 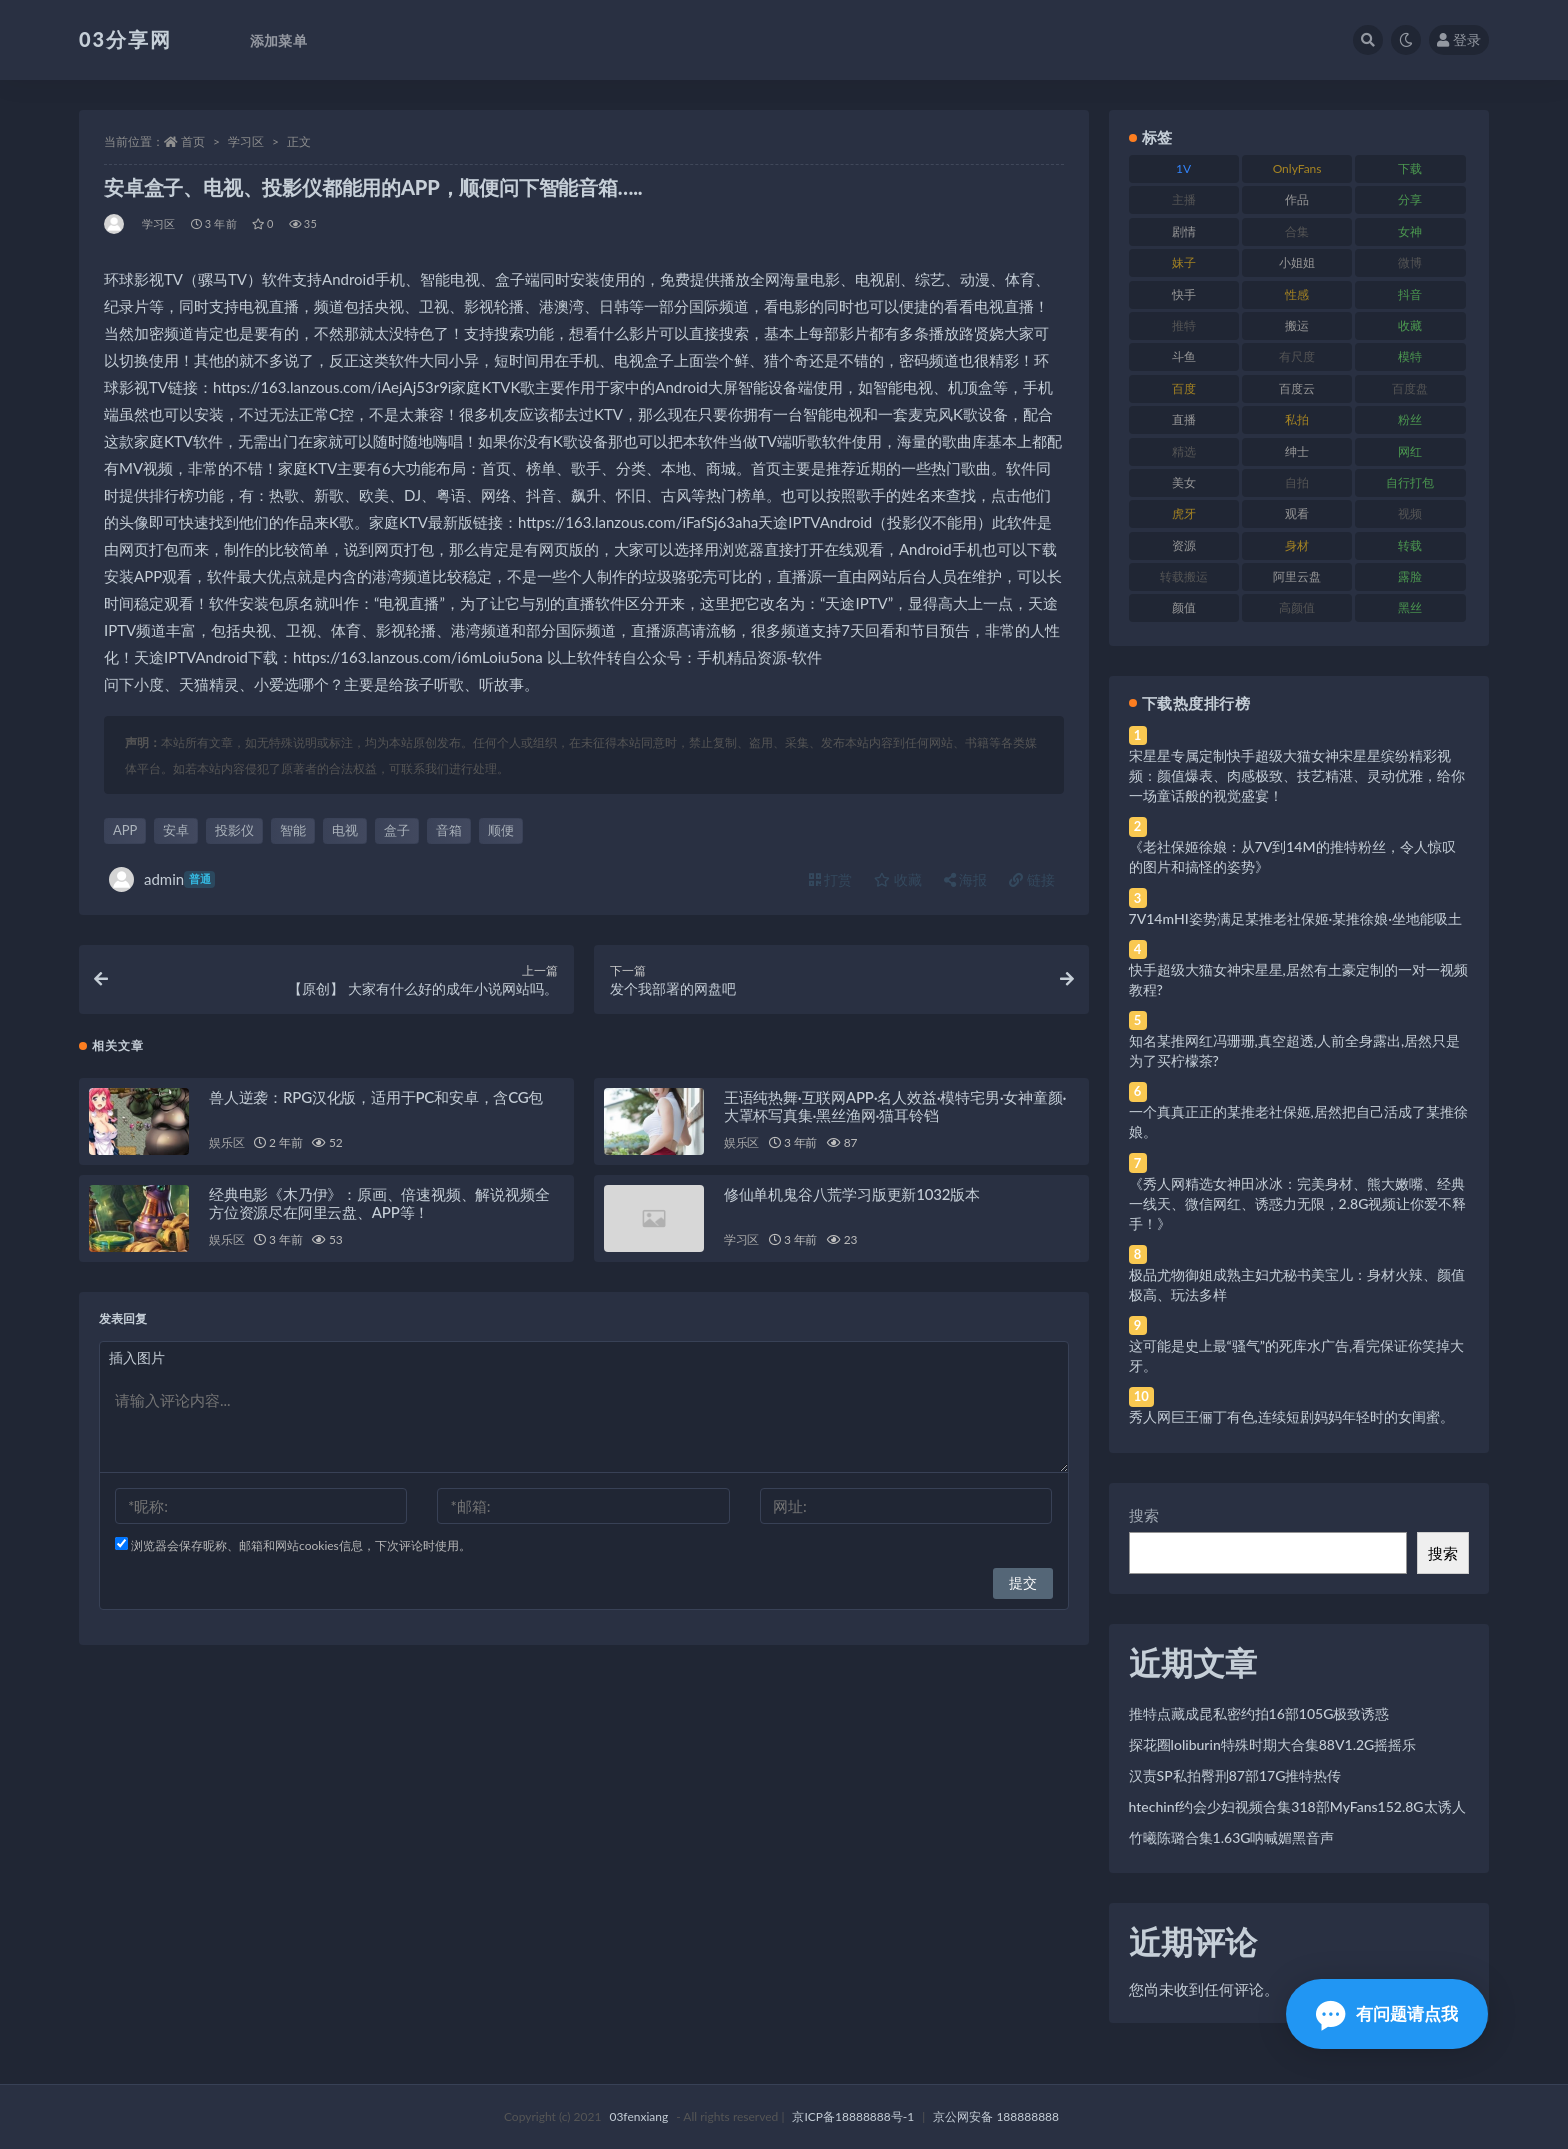 What do you see at coordinates (853, 2116) in the screenshot?
I see `京ICP备18888888号-1` at bounding box center [853, 2116].